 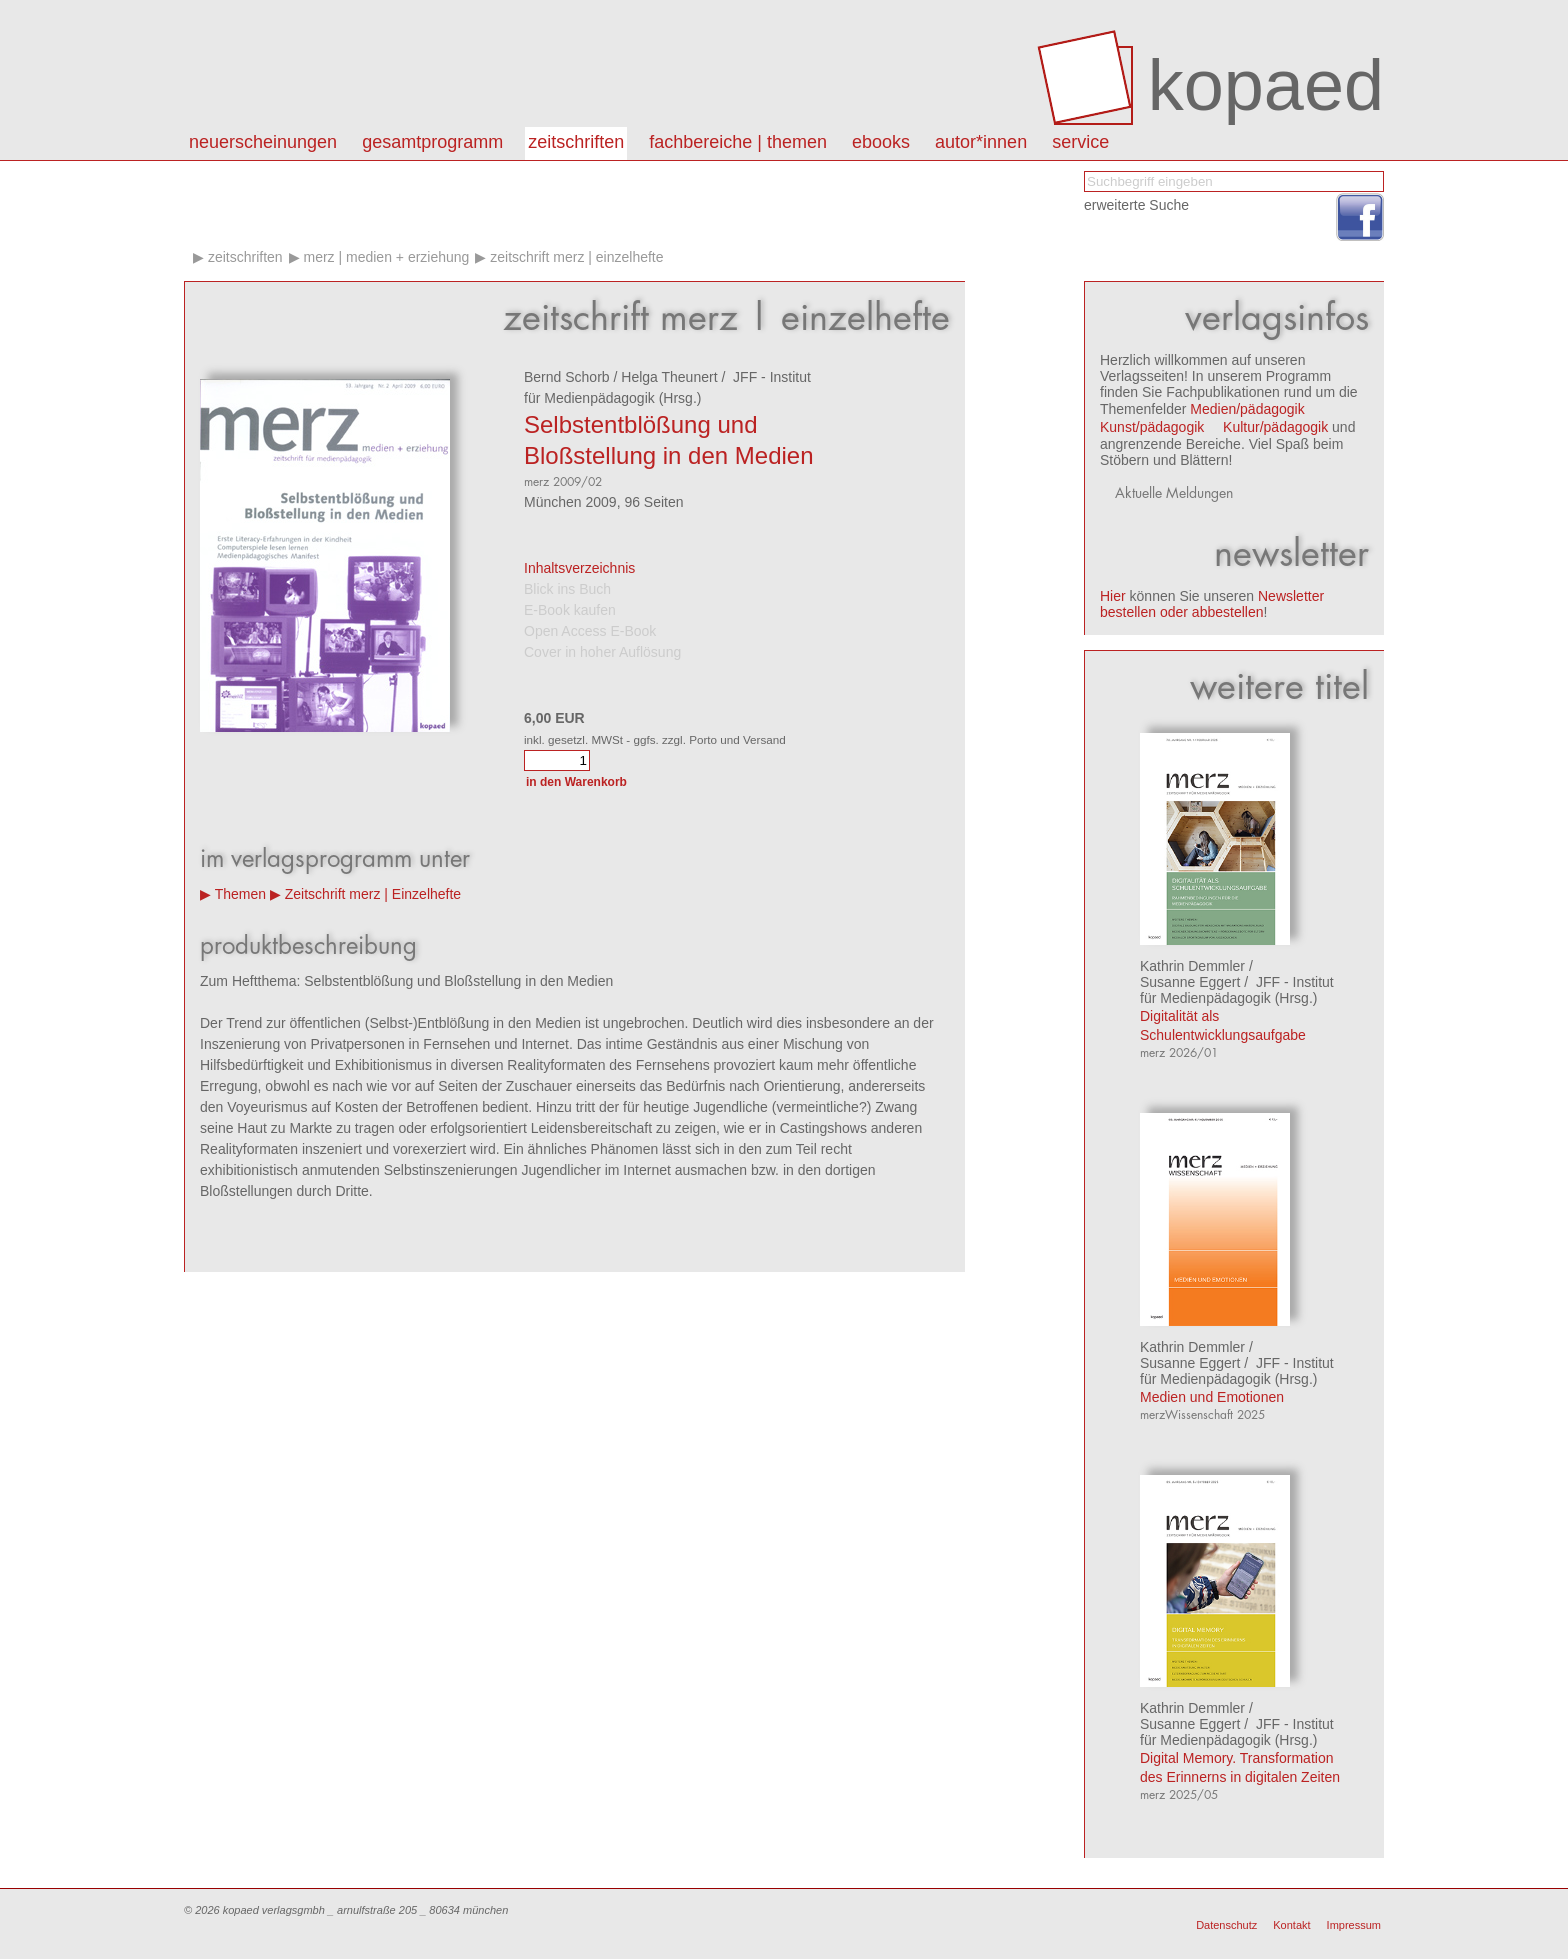 I want to click on Blick ins Buch, so click(x=567, y=589).